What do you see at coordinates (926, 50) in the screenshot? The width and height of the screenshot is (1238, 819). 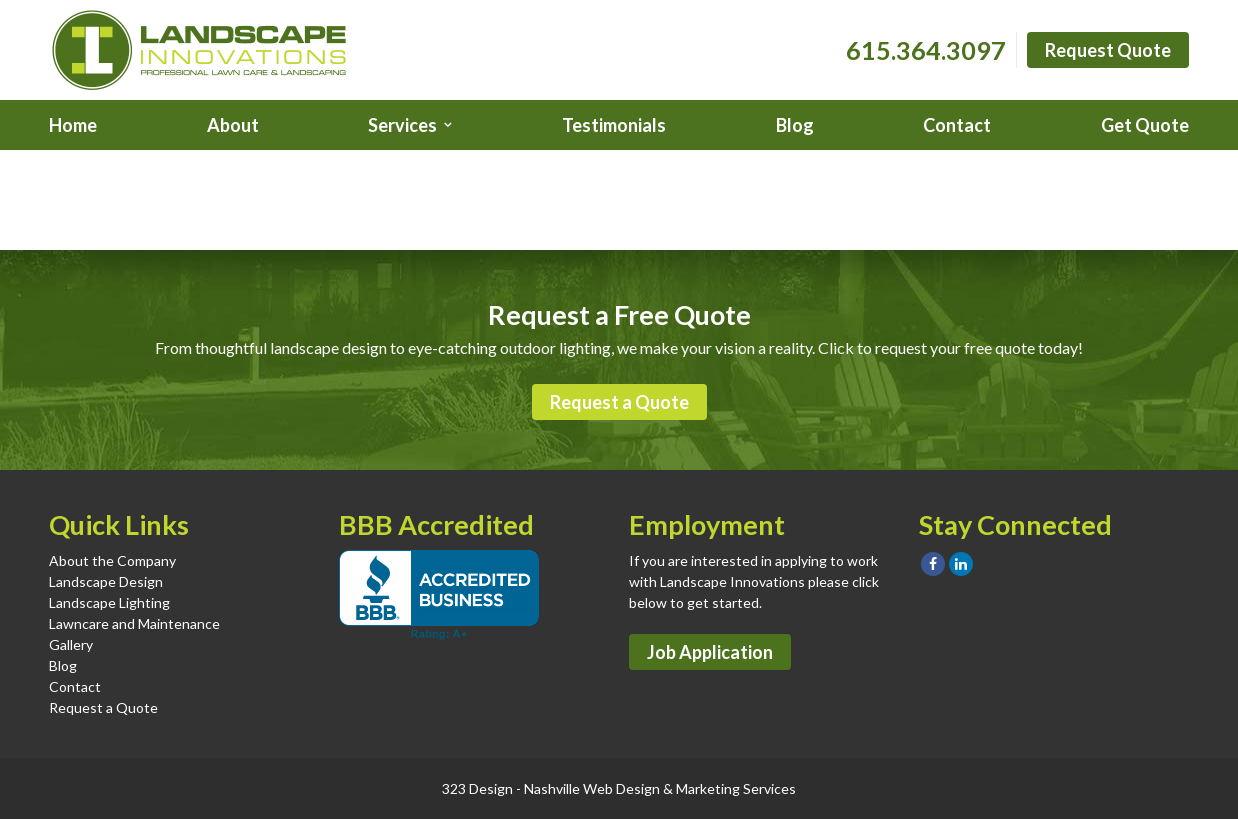 I see `615.364.3097` at bounding box center [926, 50].